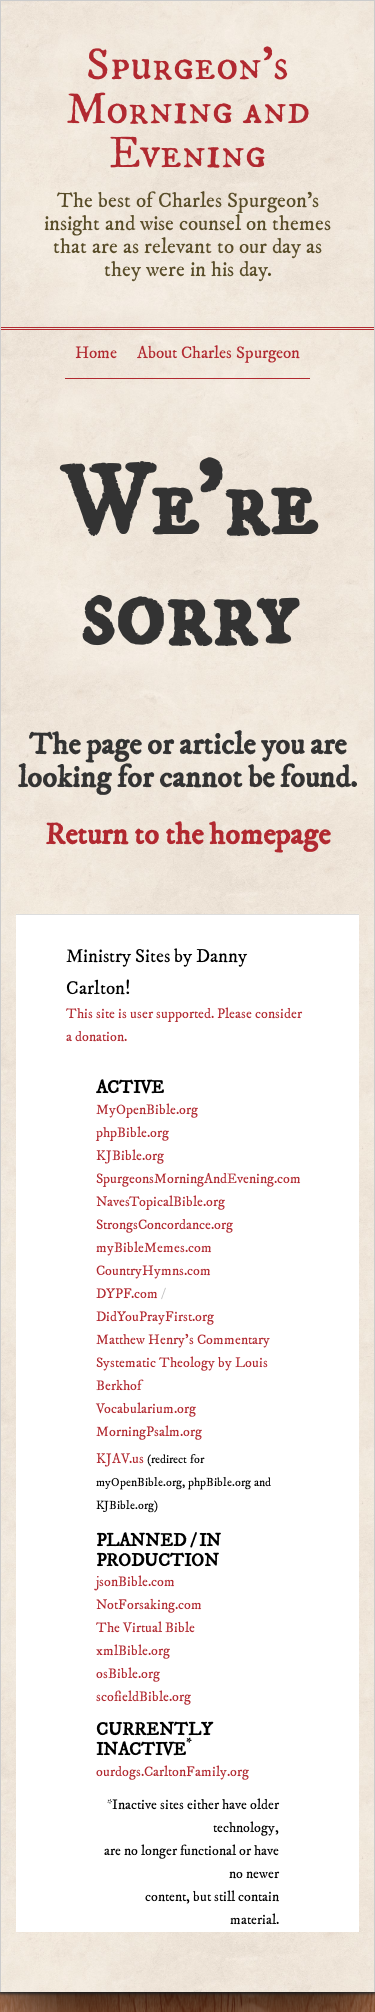 This screenshot has width=375, height=2012. What do you see at coordinates (135, 1582) in the screenshot?
I see `jsonBible.com` at bounding box center [135, 1582].